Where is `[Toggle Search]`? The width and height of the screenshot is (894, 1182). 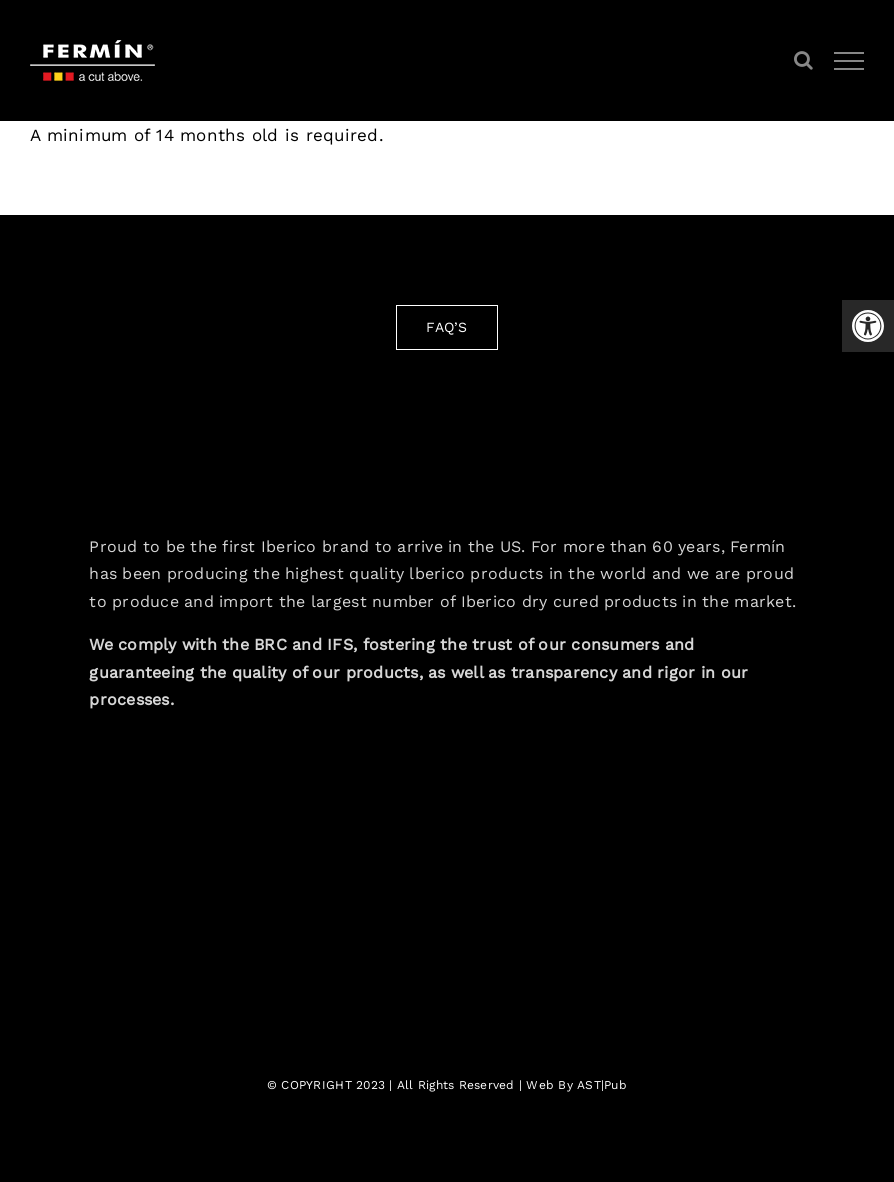 [Toggle Search] is located at coordinates (803, 60).